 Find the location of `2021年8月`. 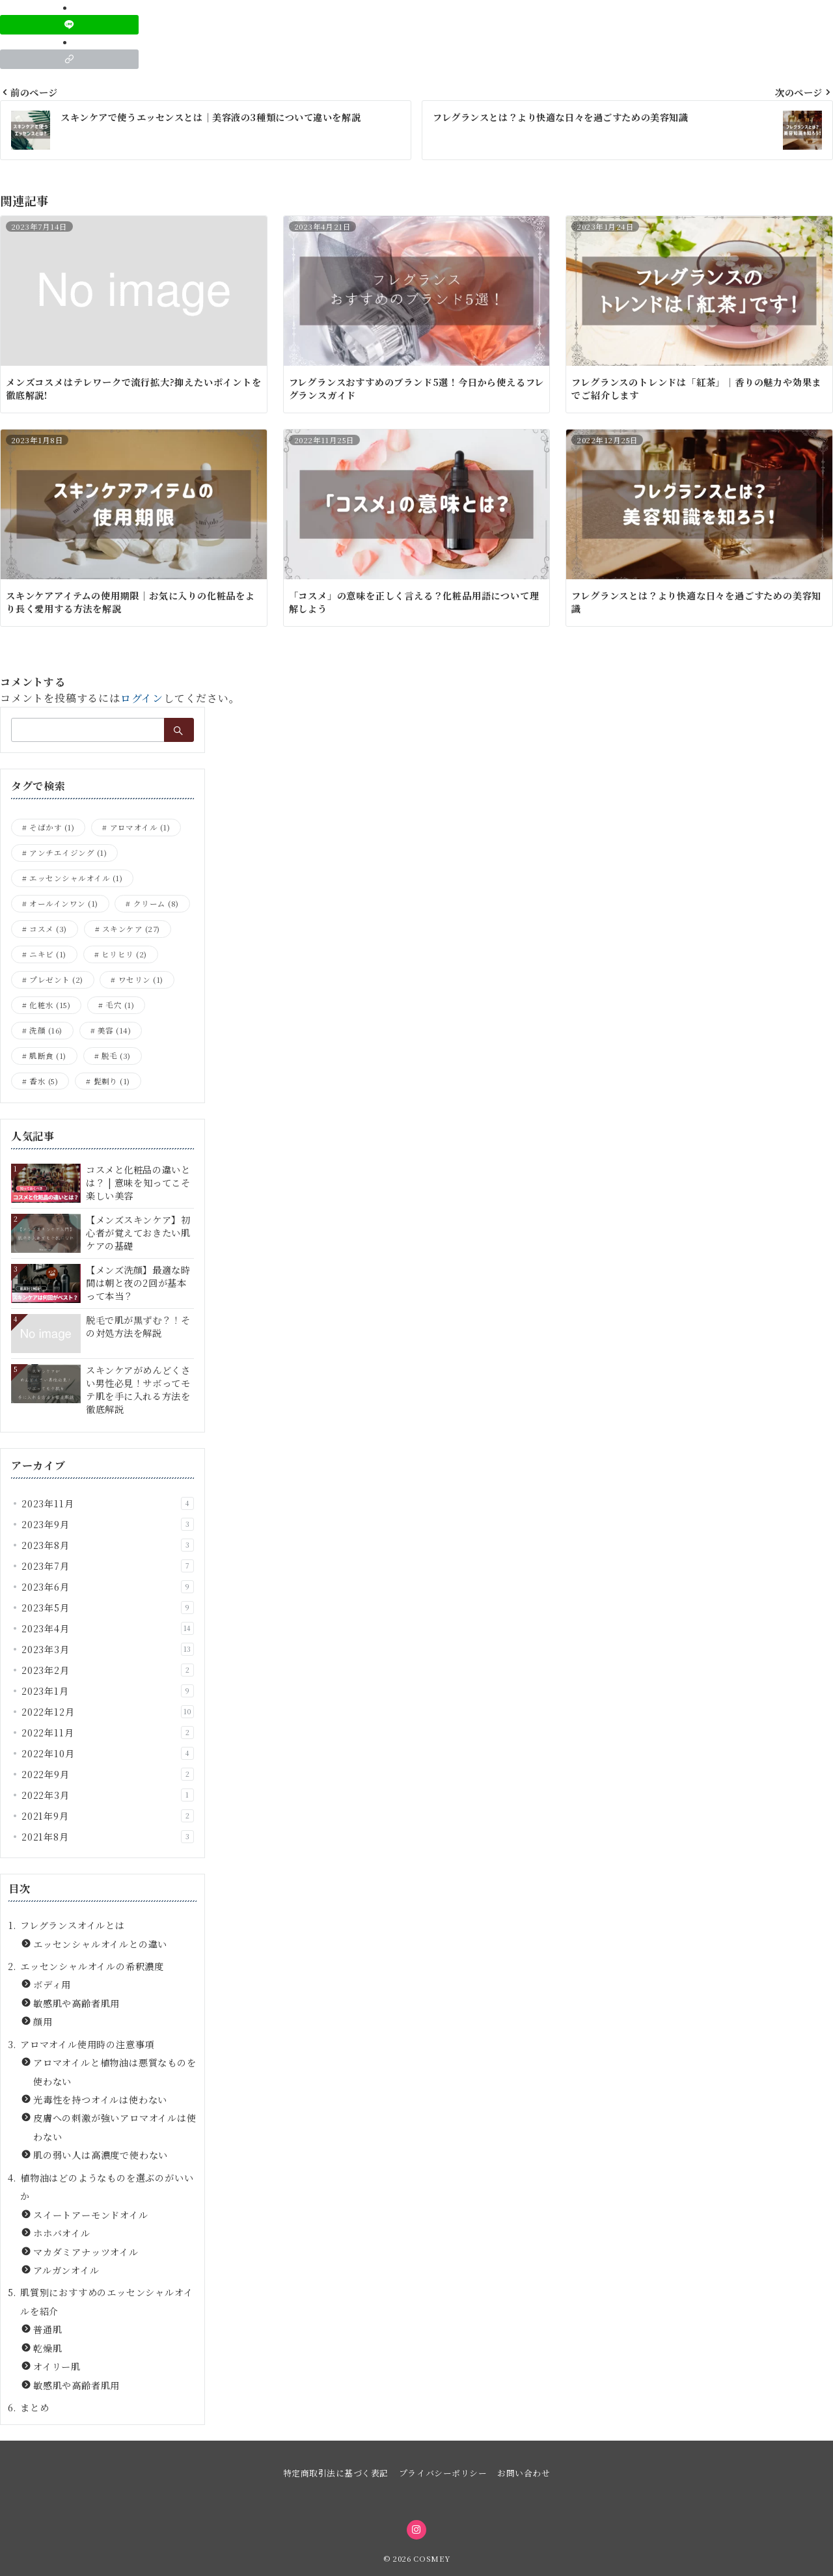

2021年8月 is located at coordinates (107, 1836).